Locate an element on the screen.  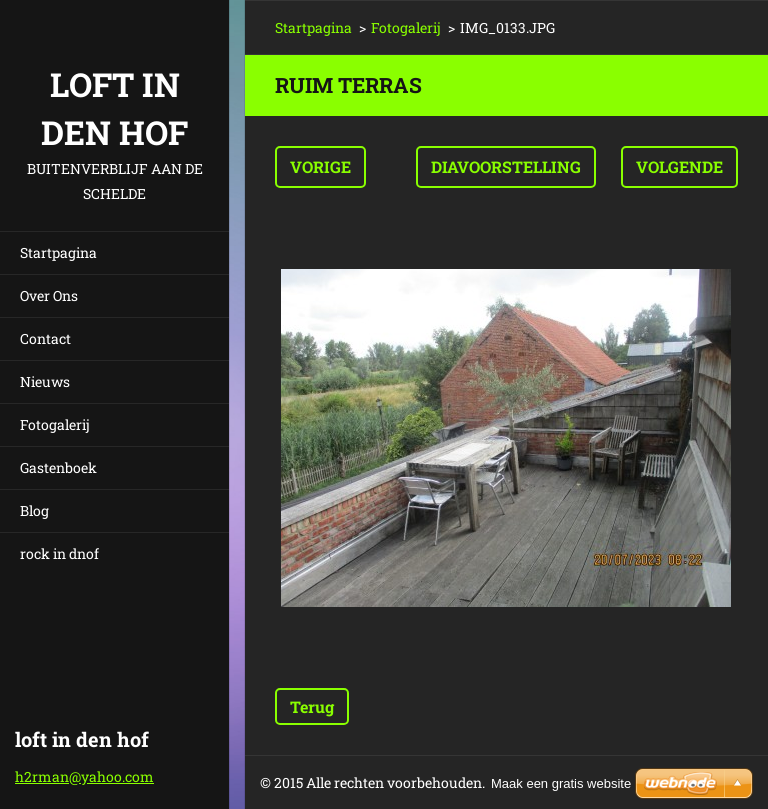
Diavoorstelling is located at coordinates (506, 166).